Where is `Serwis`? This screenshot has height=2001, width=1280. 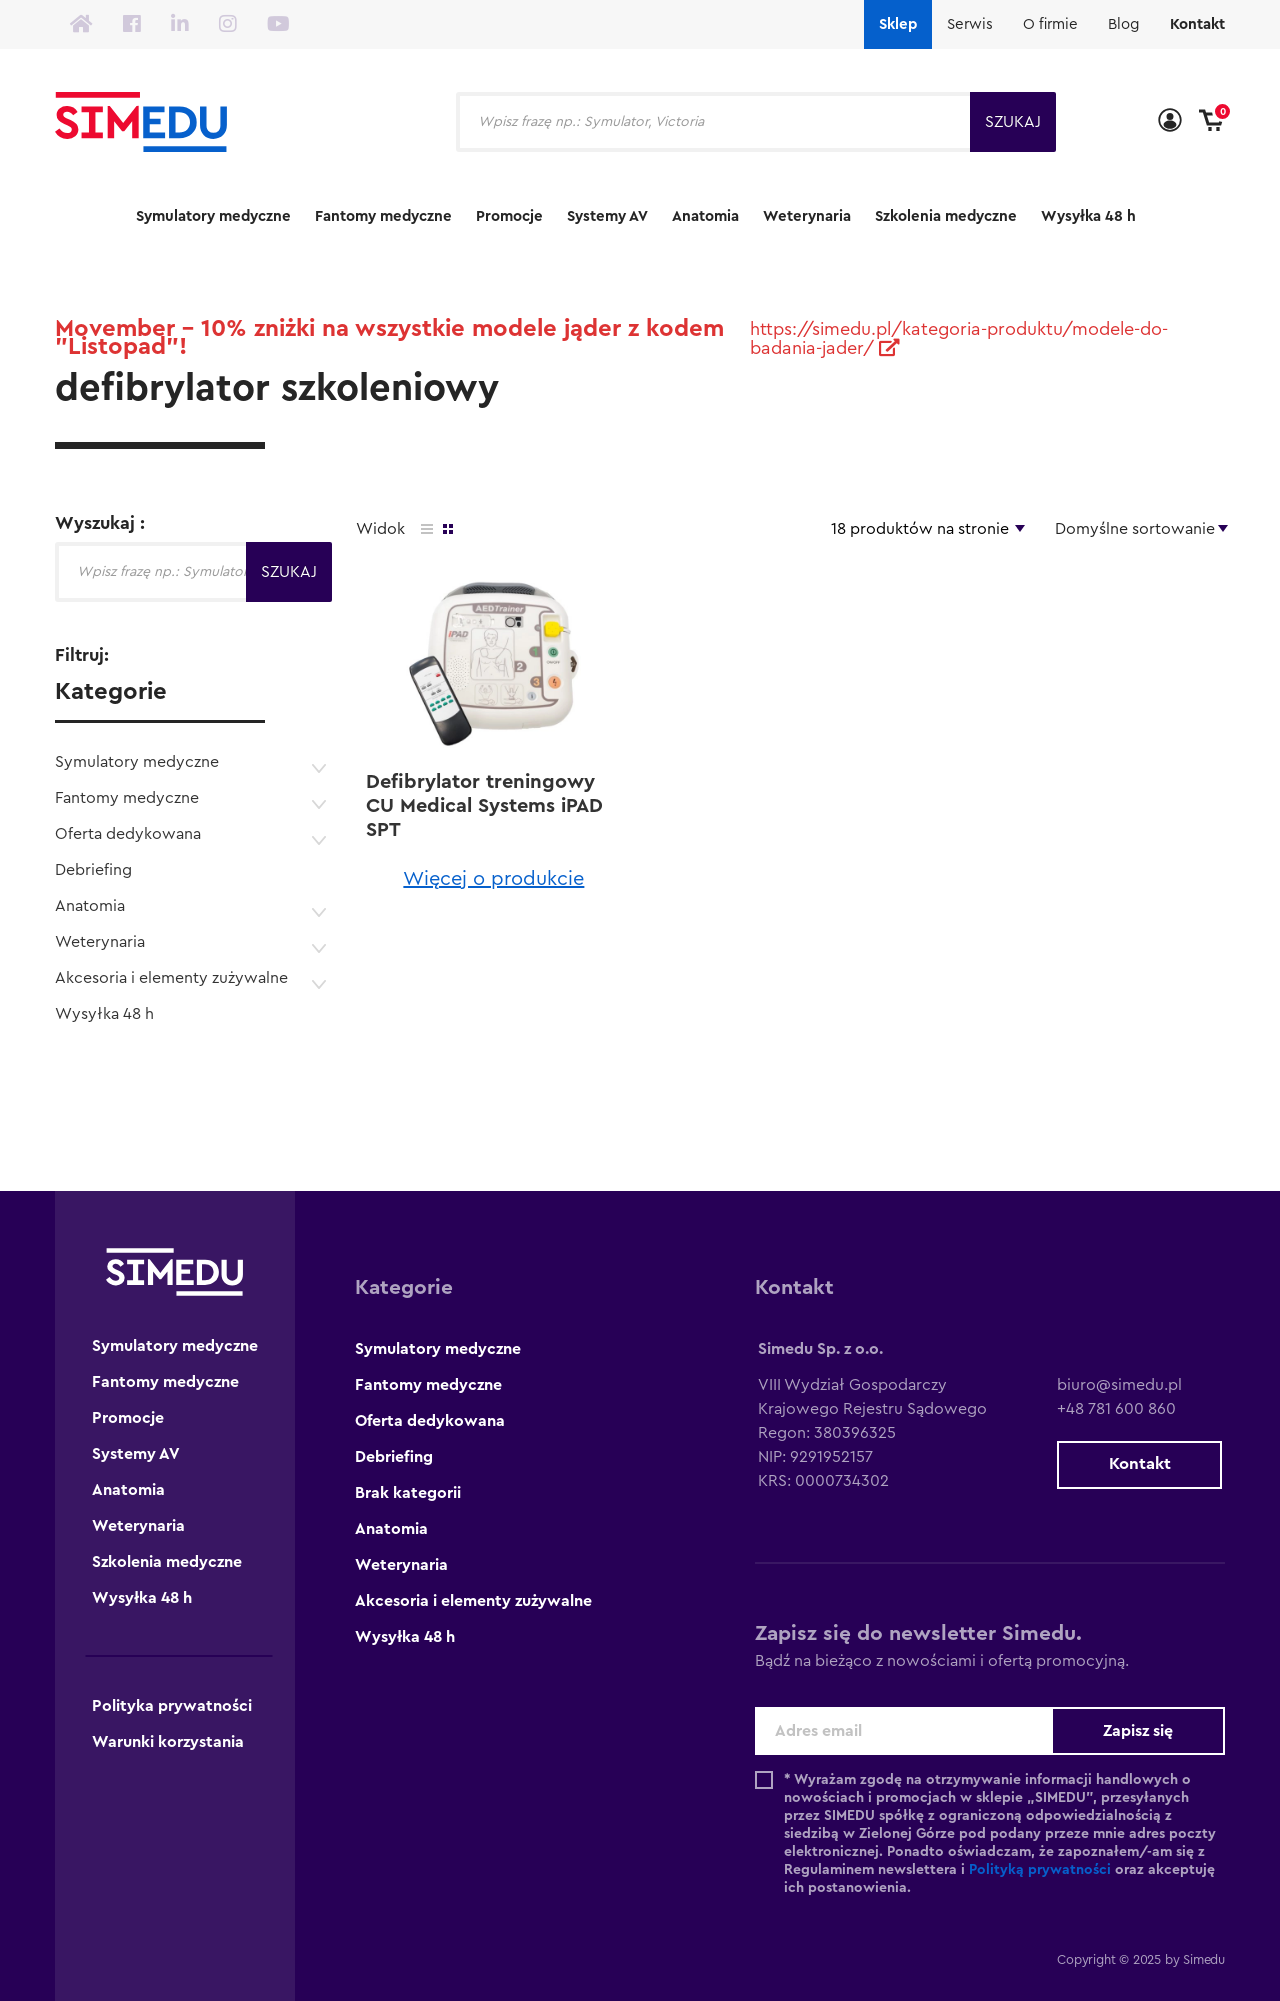
Serwis is located at coordinates (970, 24).